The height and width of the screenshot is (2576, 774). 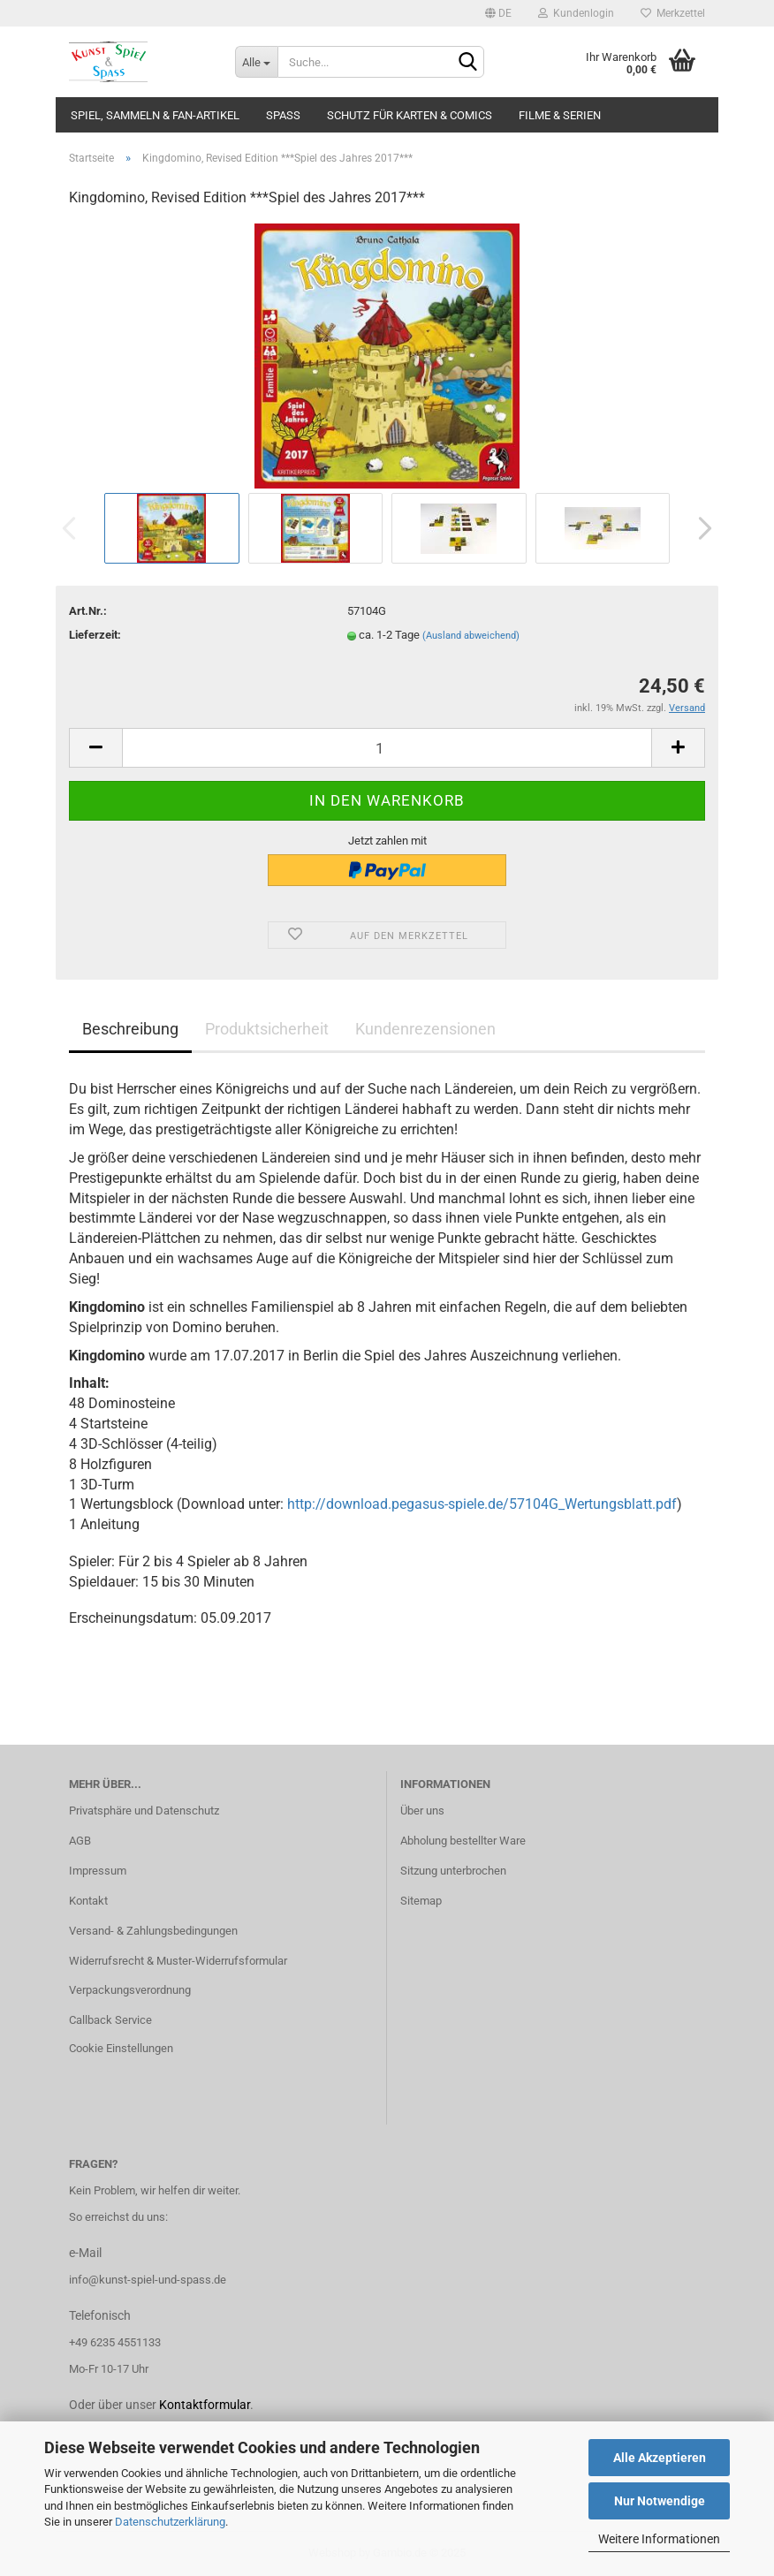 I want to click on Spass, so click(x=283, y=115).